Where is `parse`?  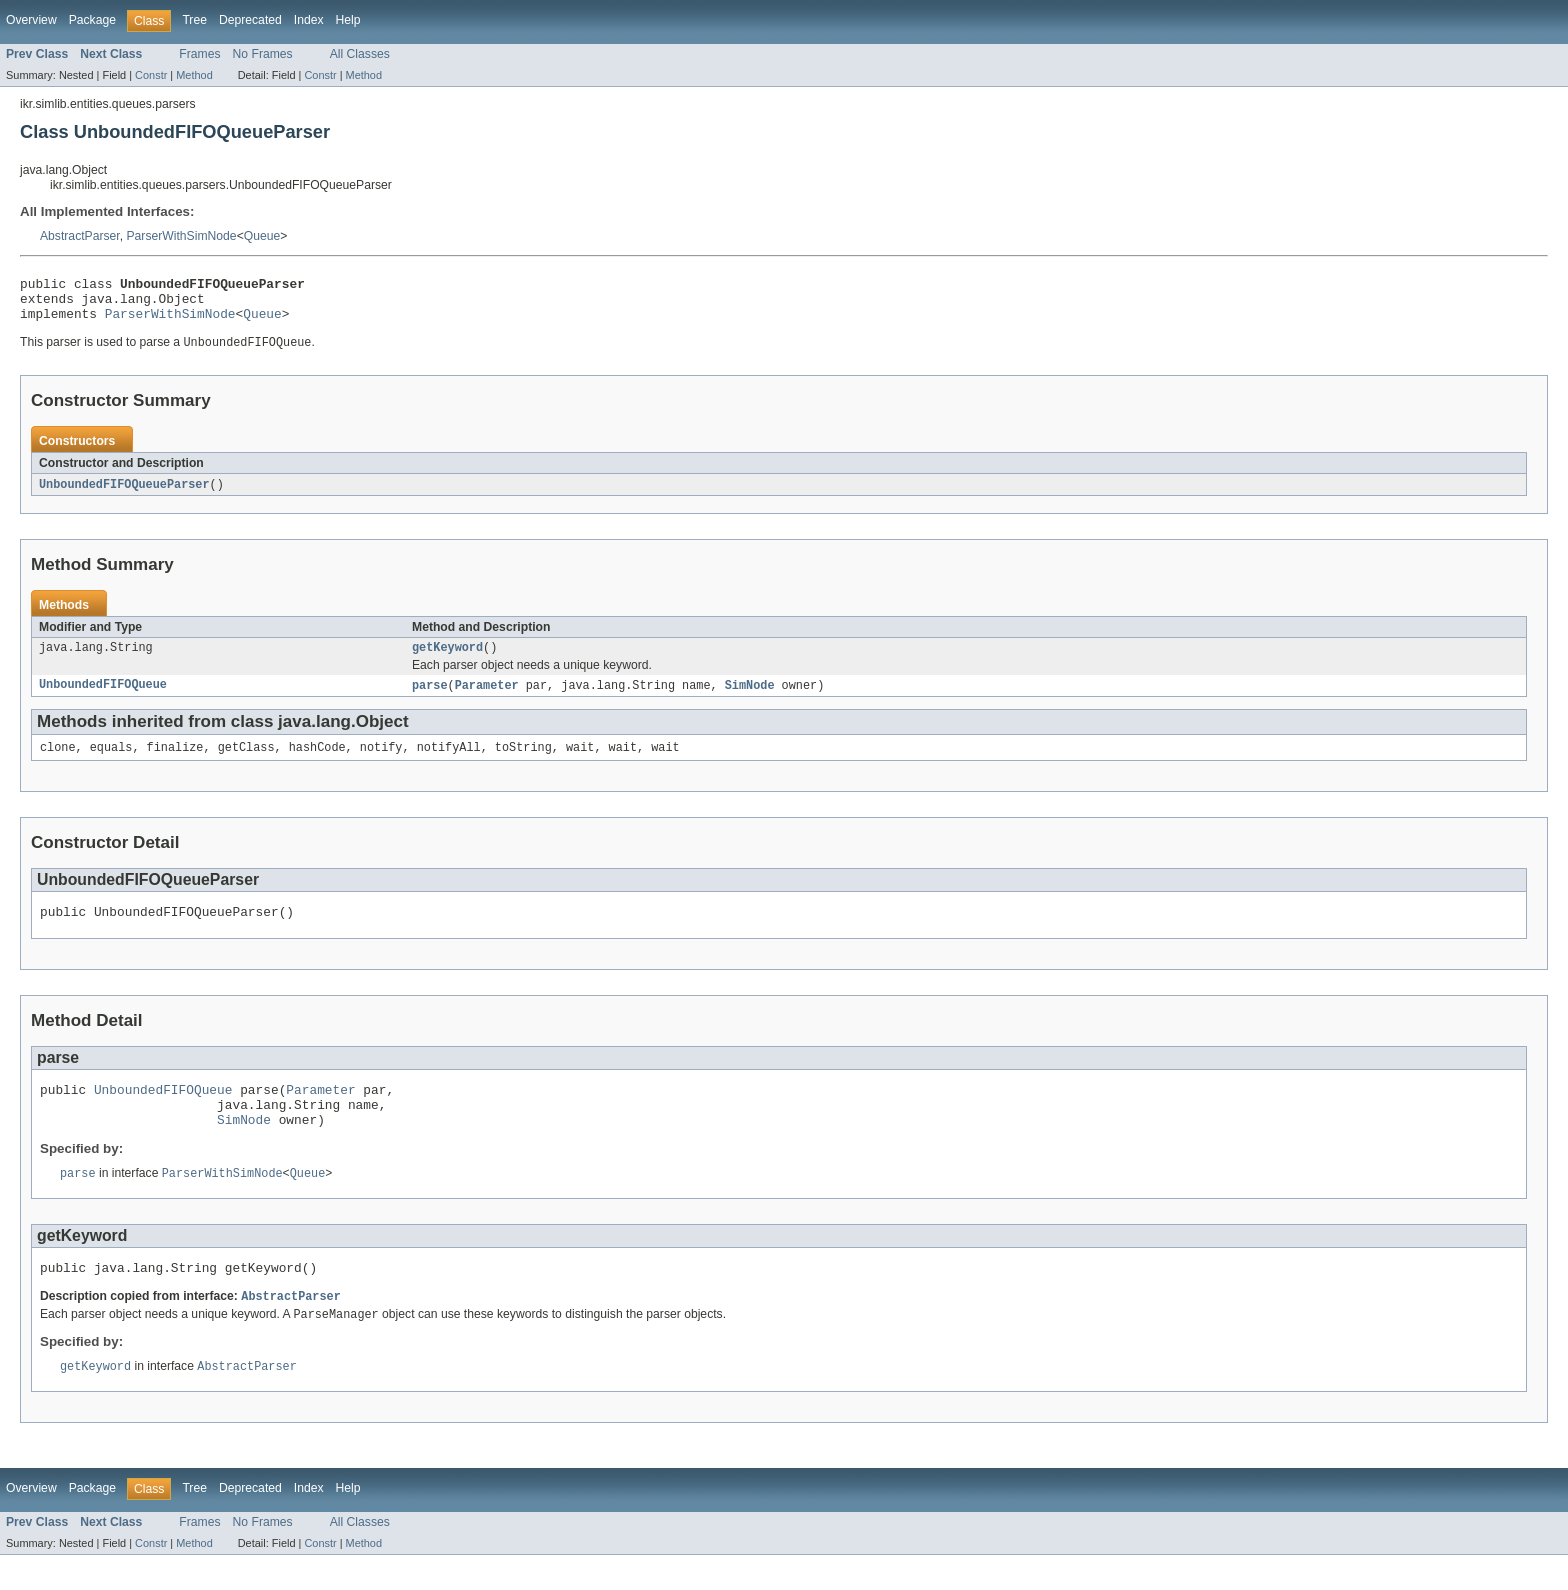
parse is located at coordinates (430, 699).